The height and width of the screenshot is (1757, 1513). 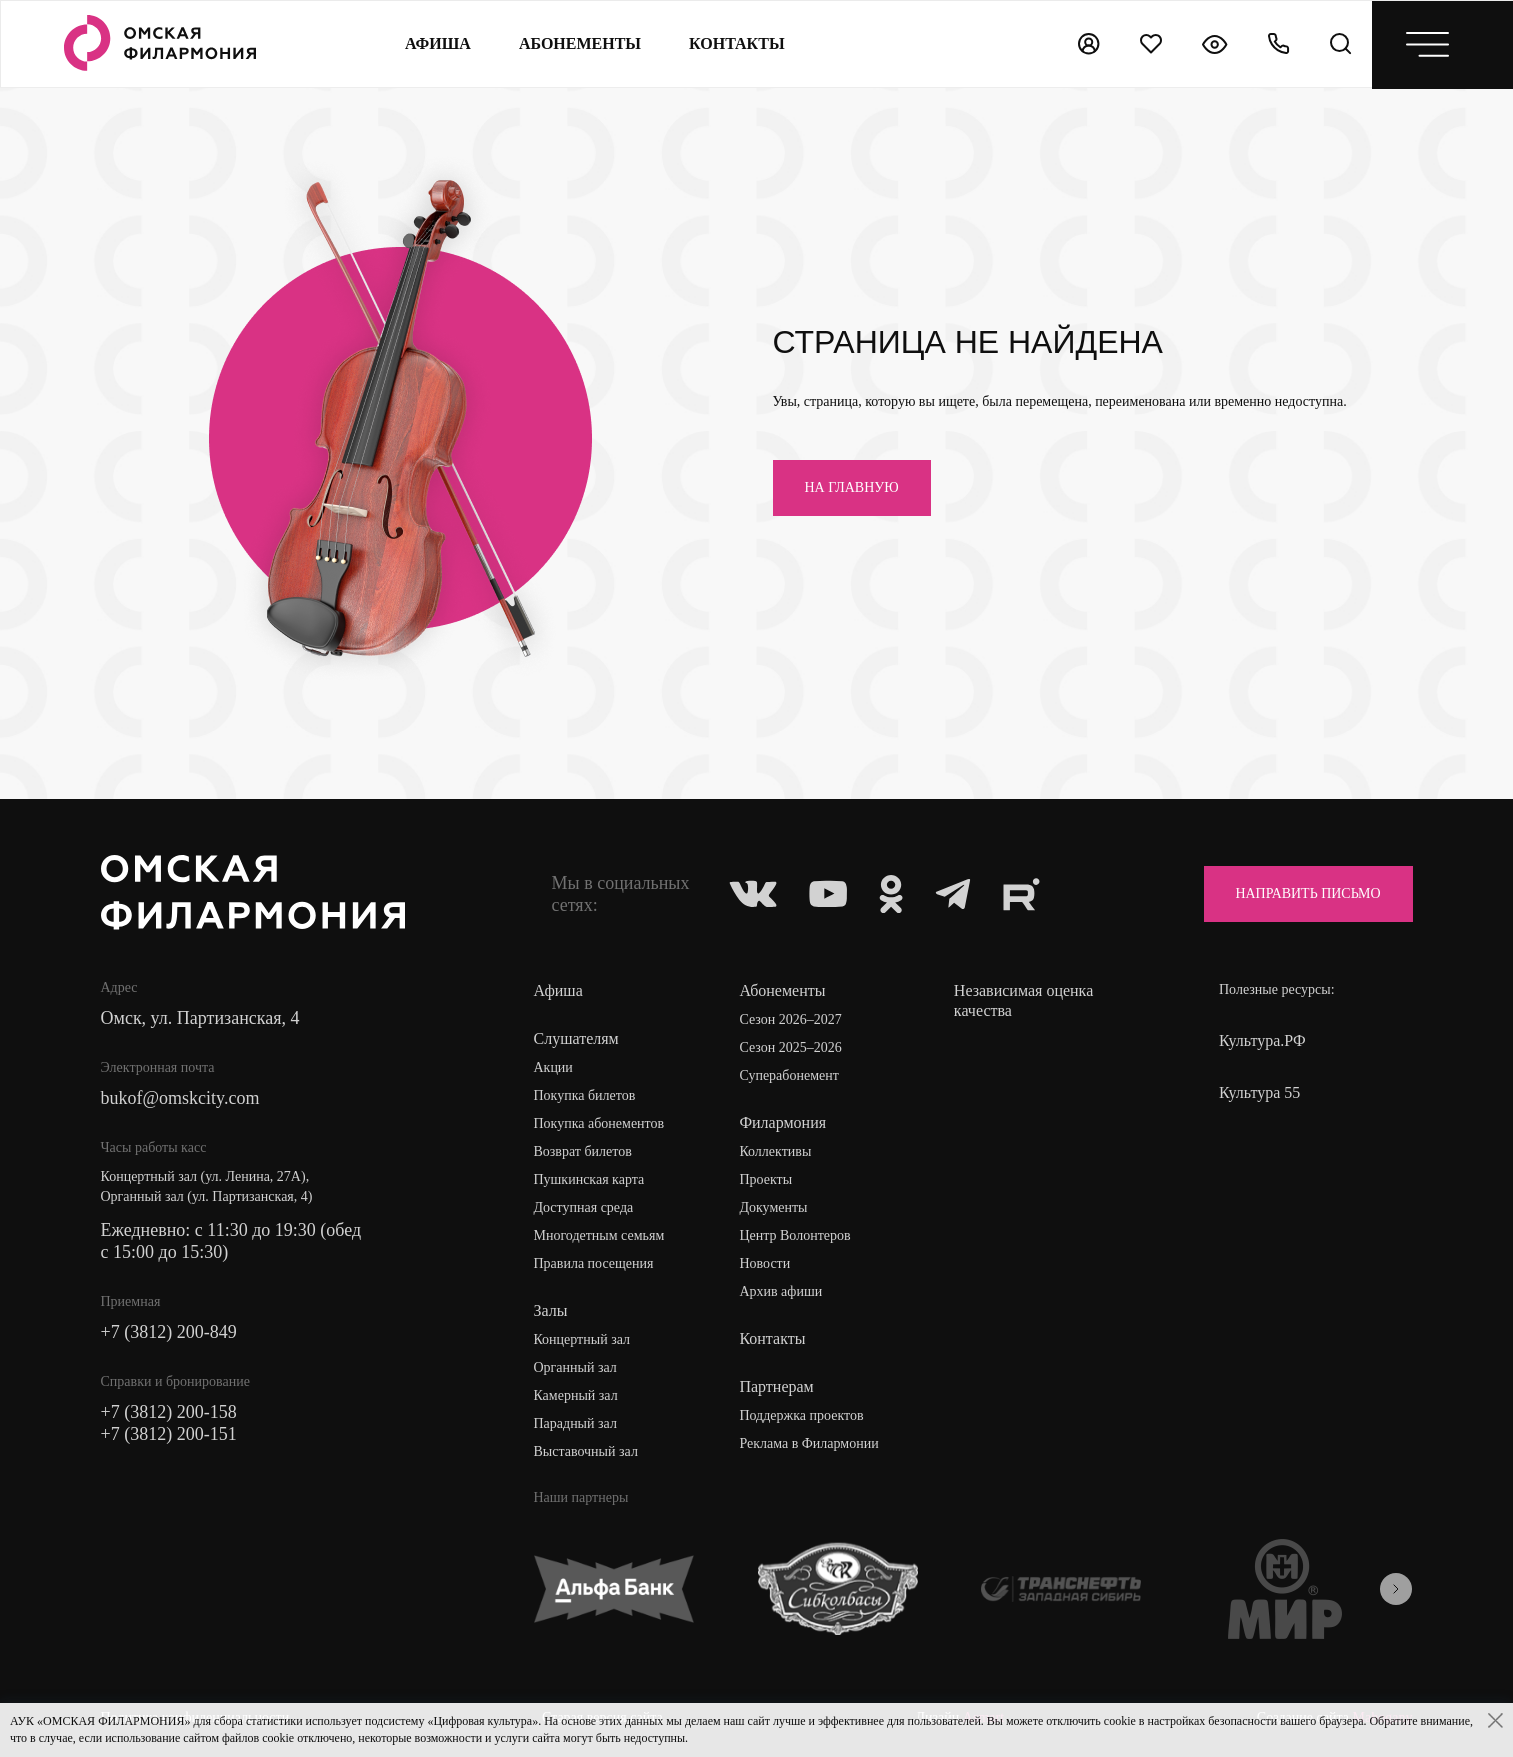 What do you see at coordinates (1396, 1589) in the screenshot?
I see `[presentation]` at bounding box center [1396, 1589].